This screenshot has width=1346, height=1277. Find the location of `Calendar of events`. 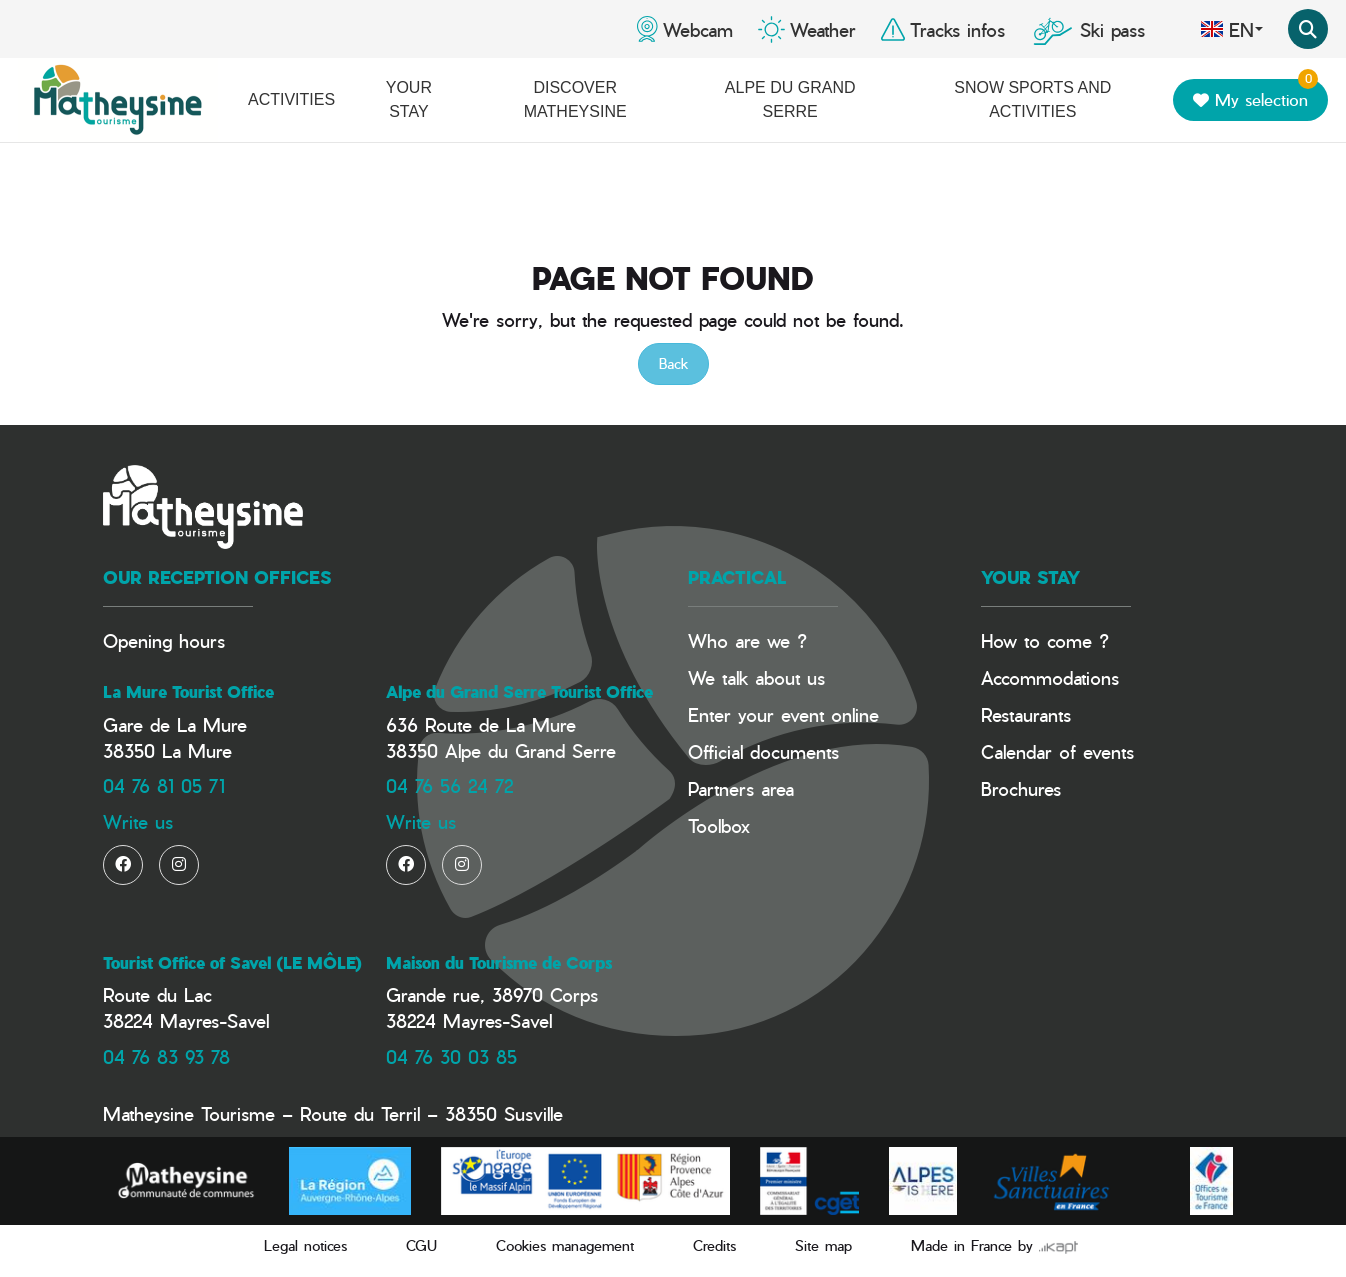

Calendar of events is located at coordinates (1057, 751).